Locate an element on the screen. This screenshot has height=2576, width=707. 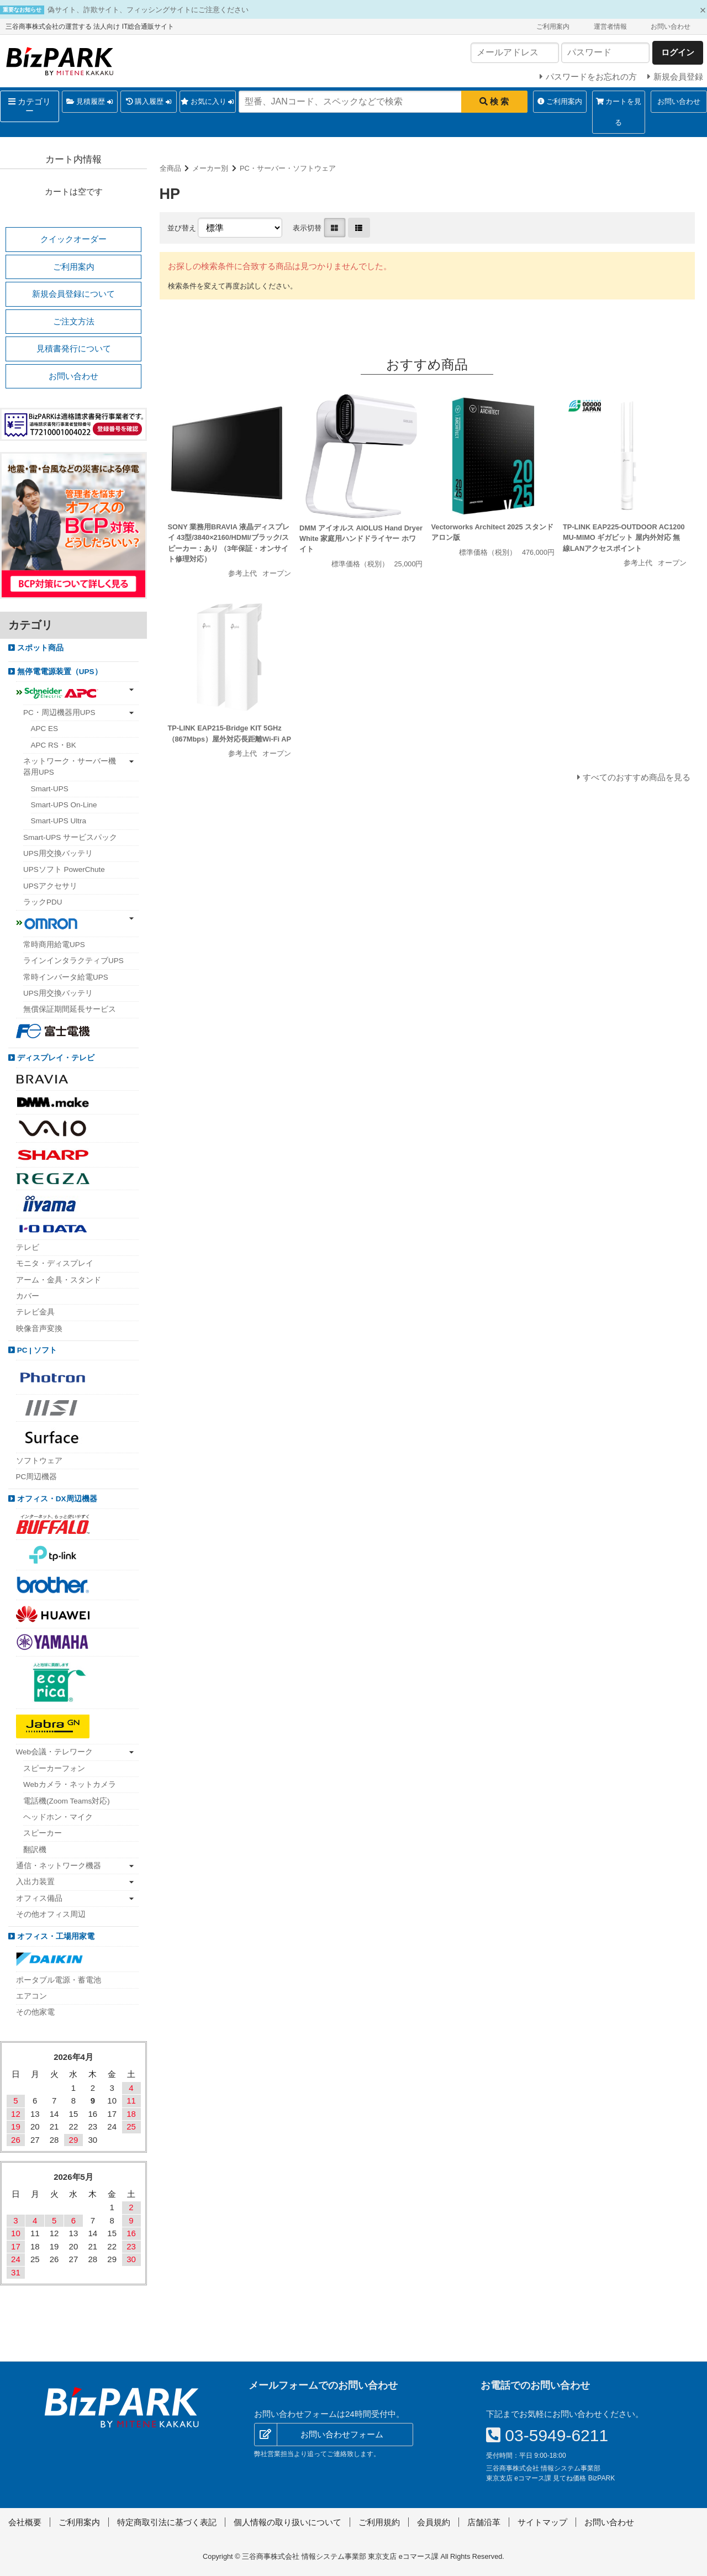
テレビ金具 is located at coordinates (35, 1312).